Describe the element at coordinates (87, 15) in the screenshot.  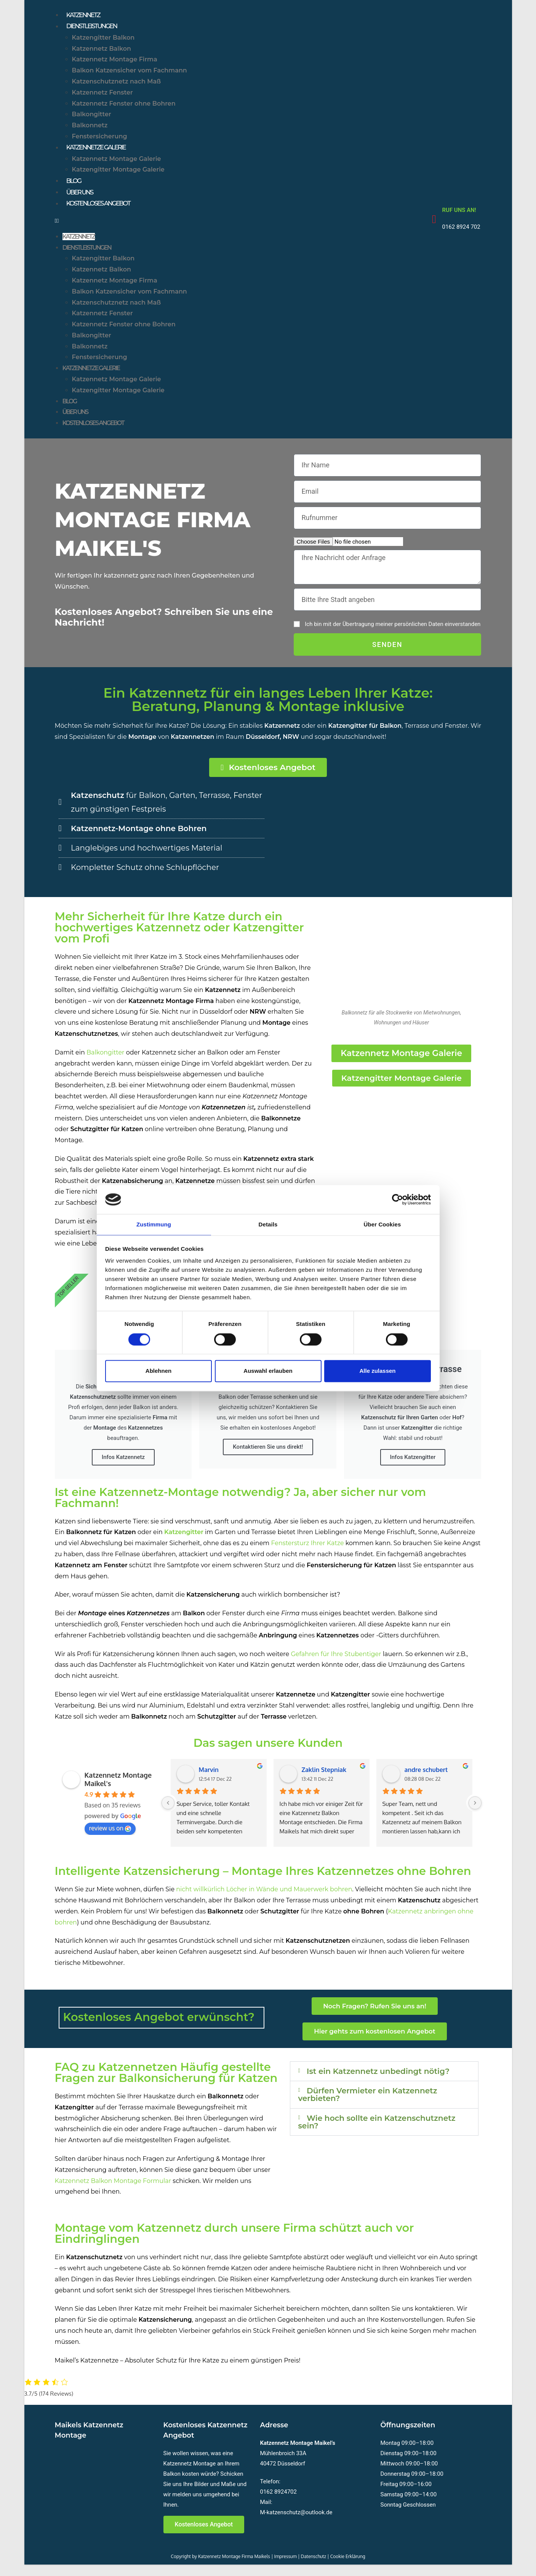
I see `Katzennetz` at that location.